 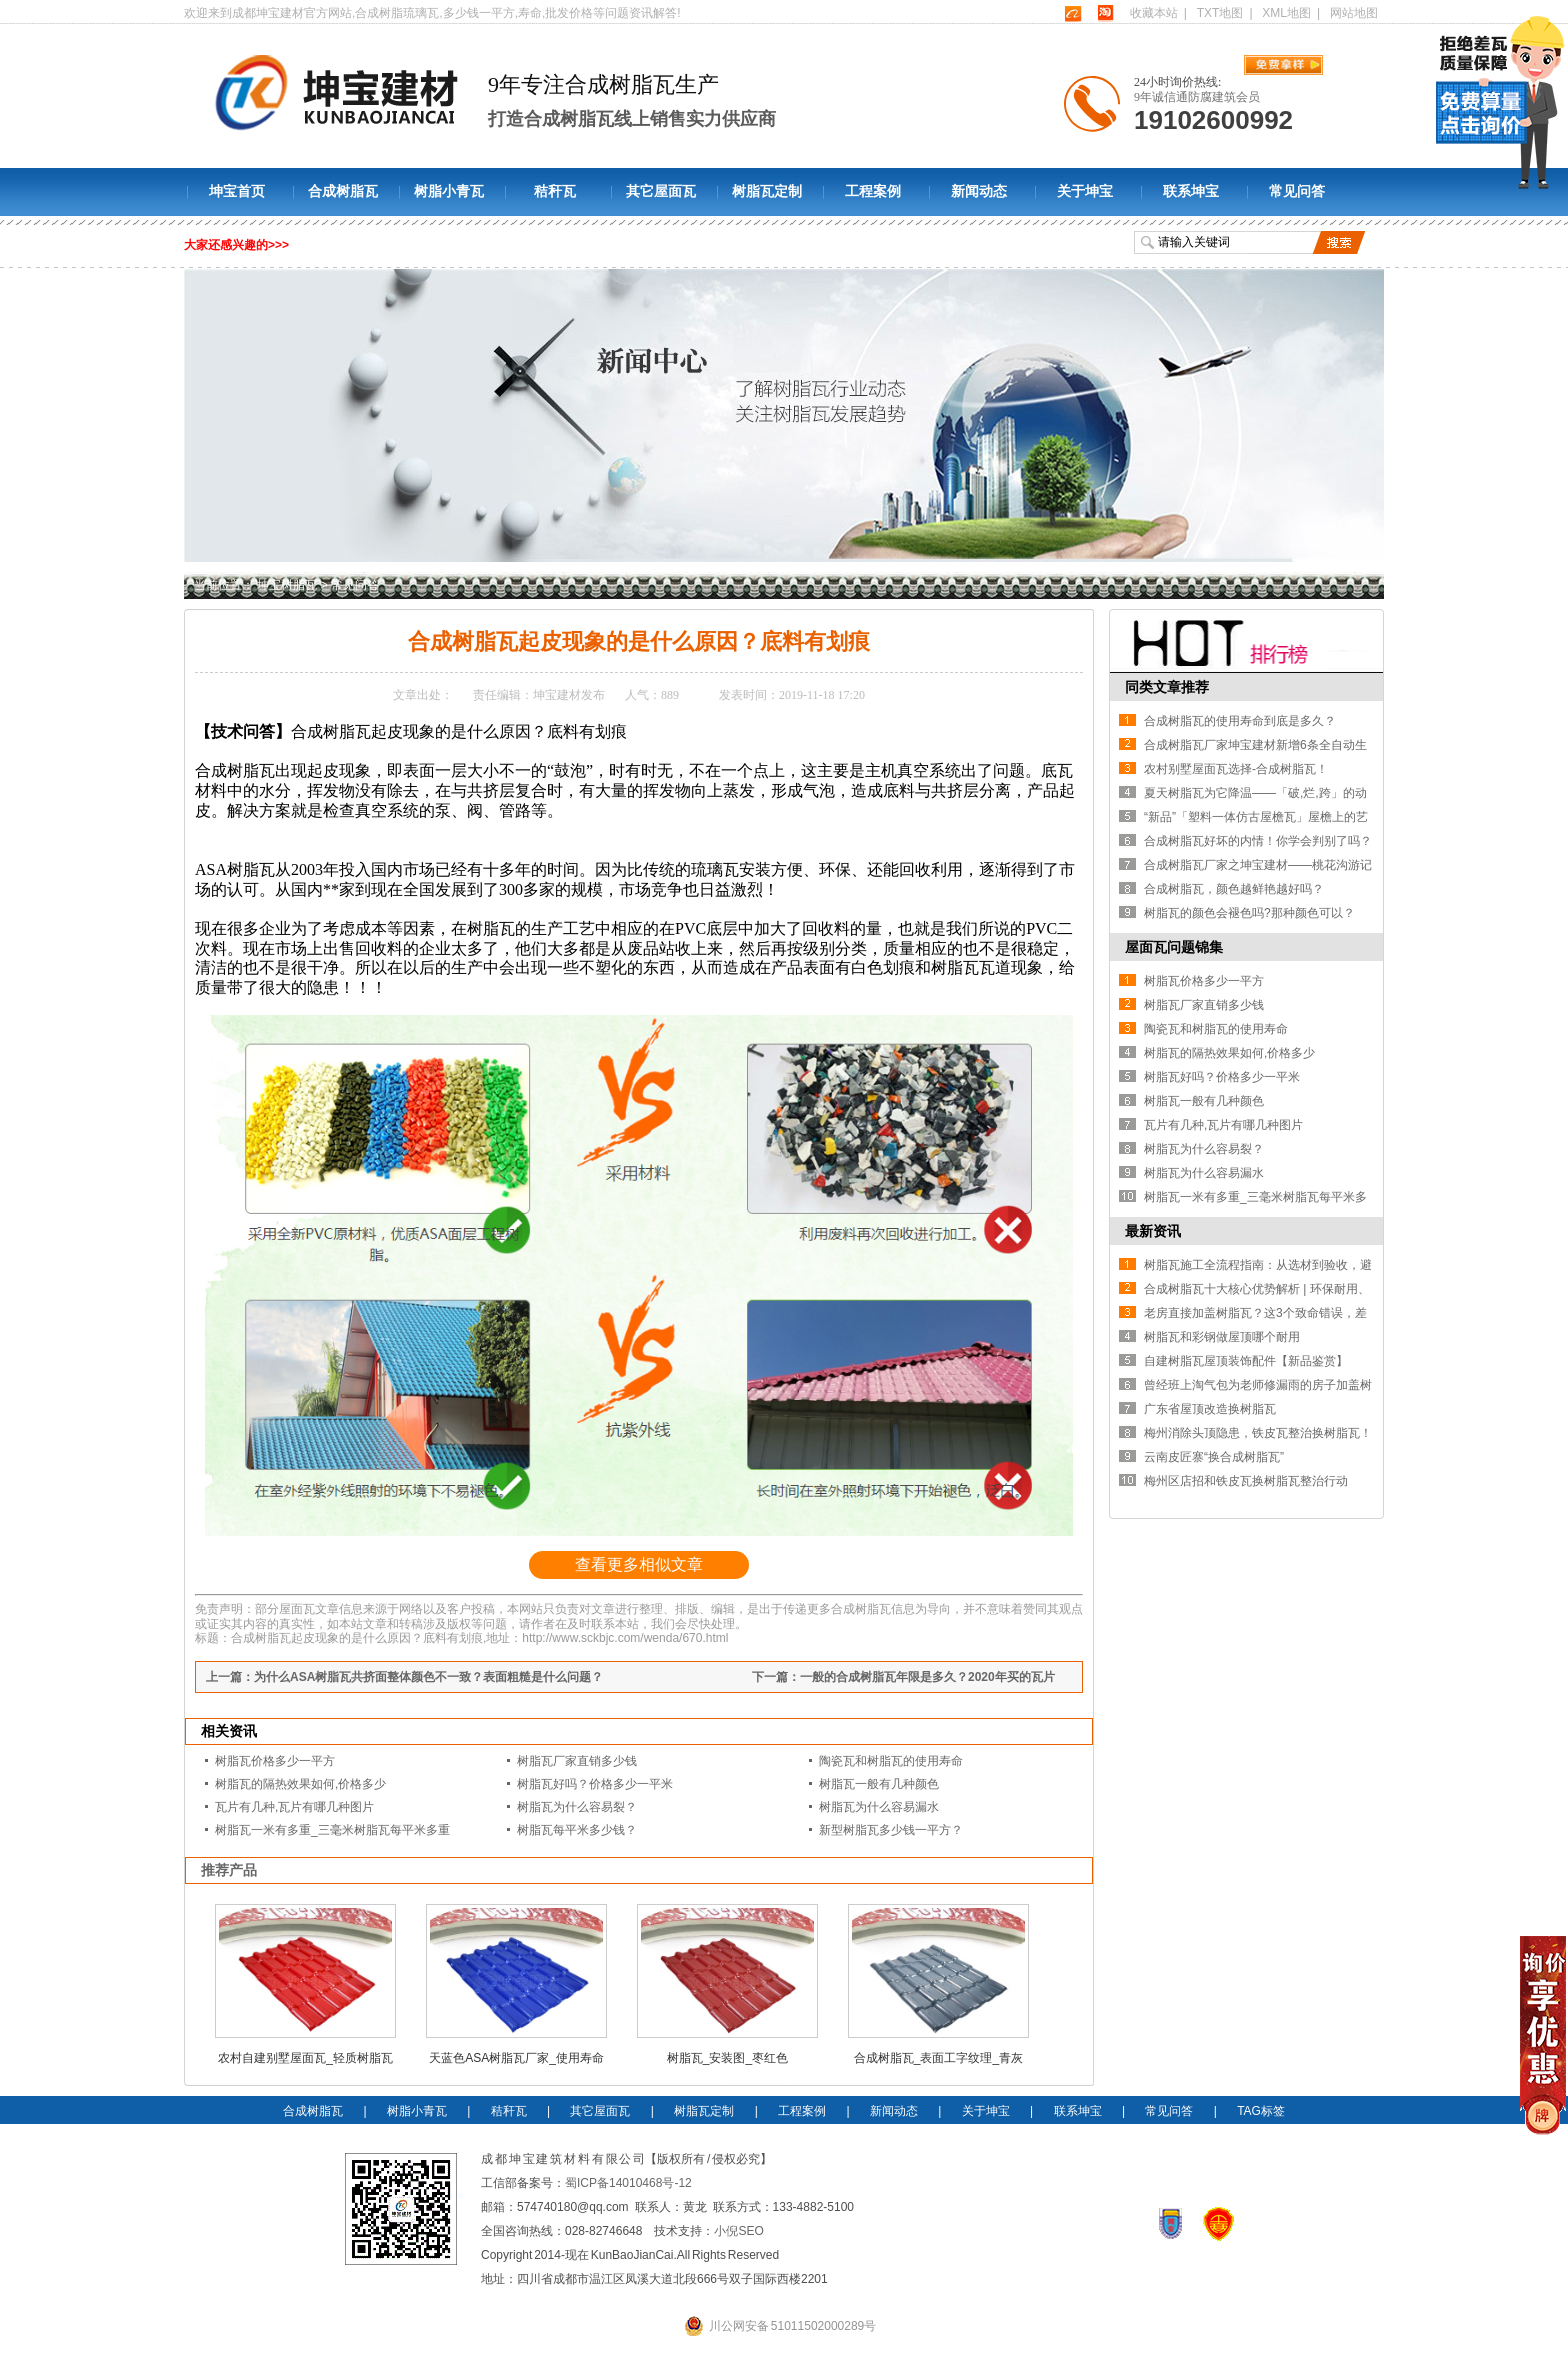 I want to click on TXT地图, so click(x=1220, y=13).